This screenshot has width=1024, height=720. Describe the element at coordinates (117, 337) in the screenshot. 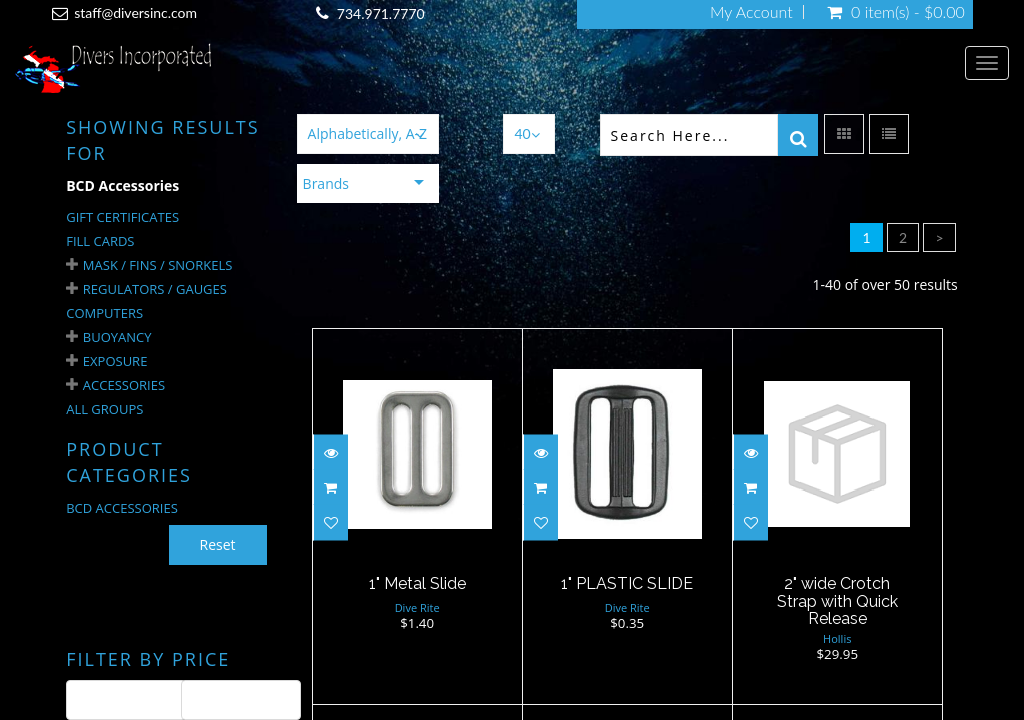

I see `Buoyancy` at that location.